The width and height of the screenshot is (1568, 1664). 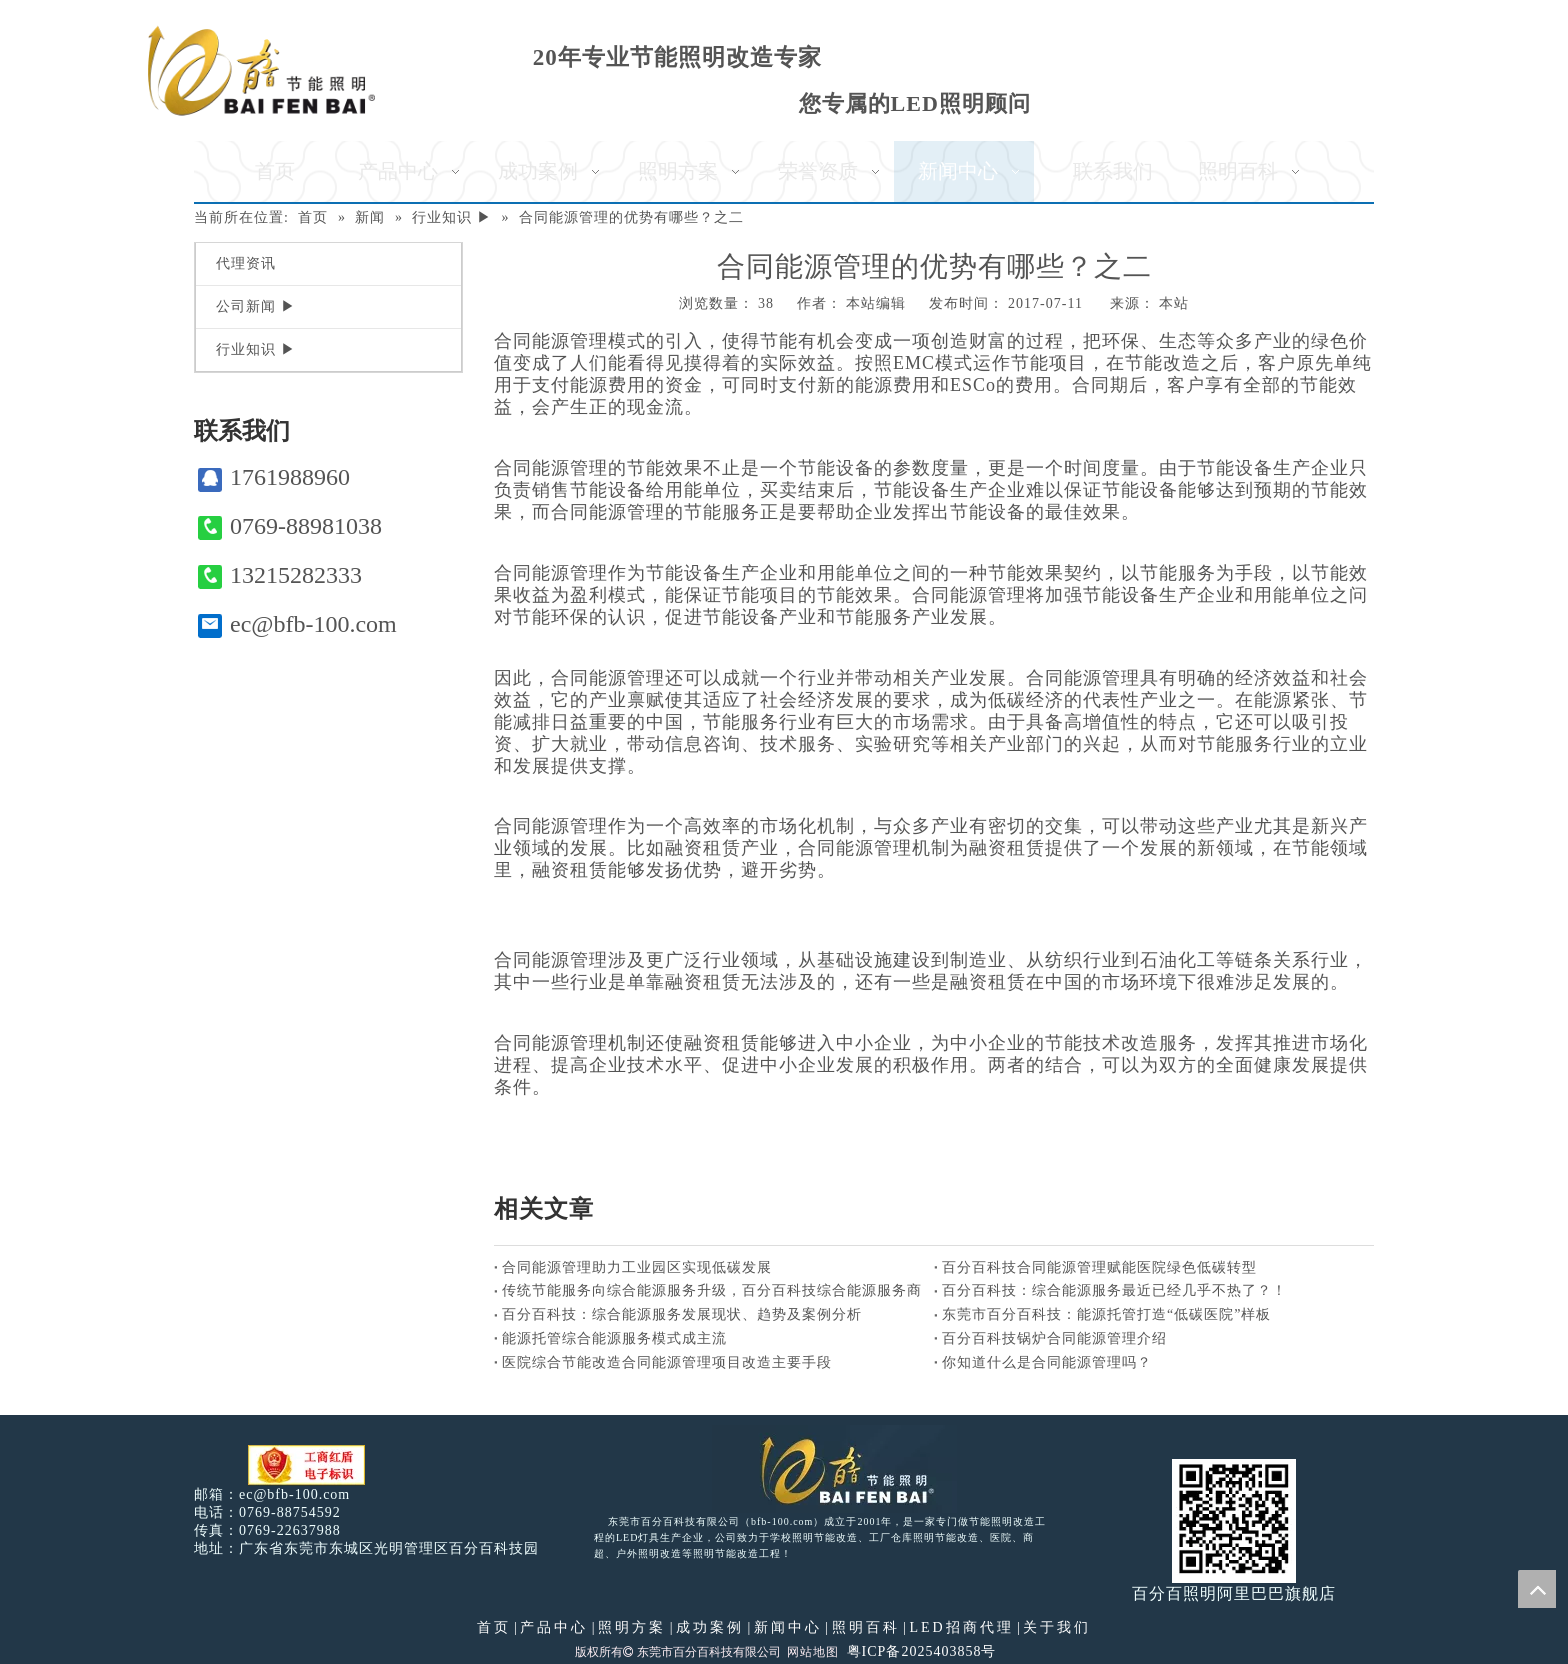 I want to click on 百分百科技锅炉合同能源管理介绍, so click(x=1054, y=1338).